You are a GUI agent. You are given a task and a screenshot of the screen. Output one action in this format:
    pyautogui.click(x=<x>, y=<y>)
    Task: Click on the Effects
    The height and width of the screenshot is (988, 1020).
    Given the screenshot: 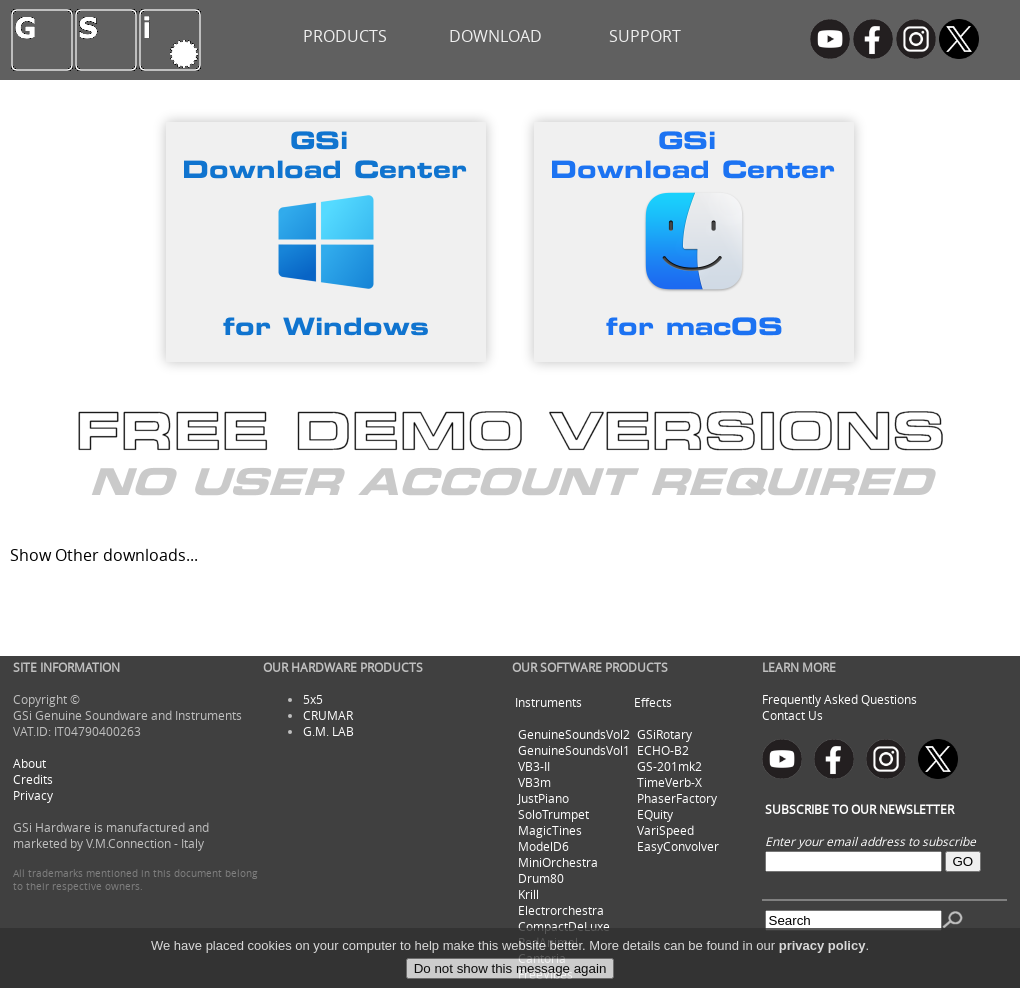 What is the action you would take?
    pyautogui.click(x=653, y=702)
    